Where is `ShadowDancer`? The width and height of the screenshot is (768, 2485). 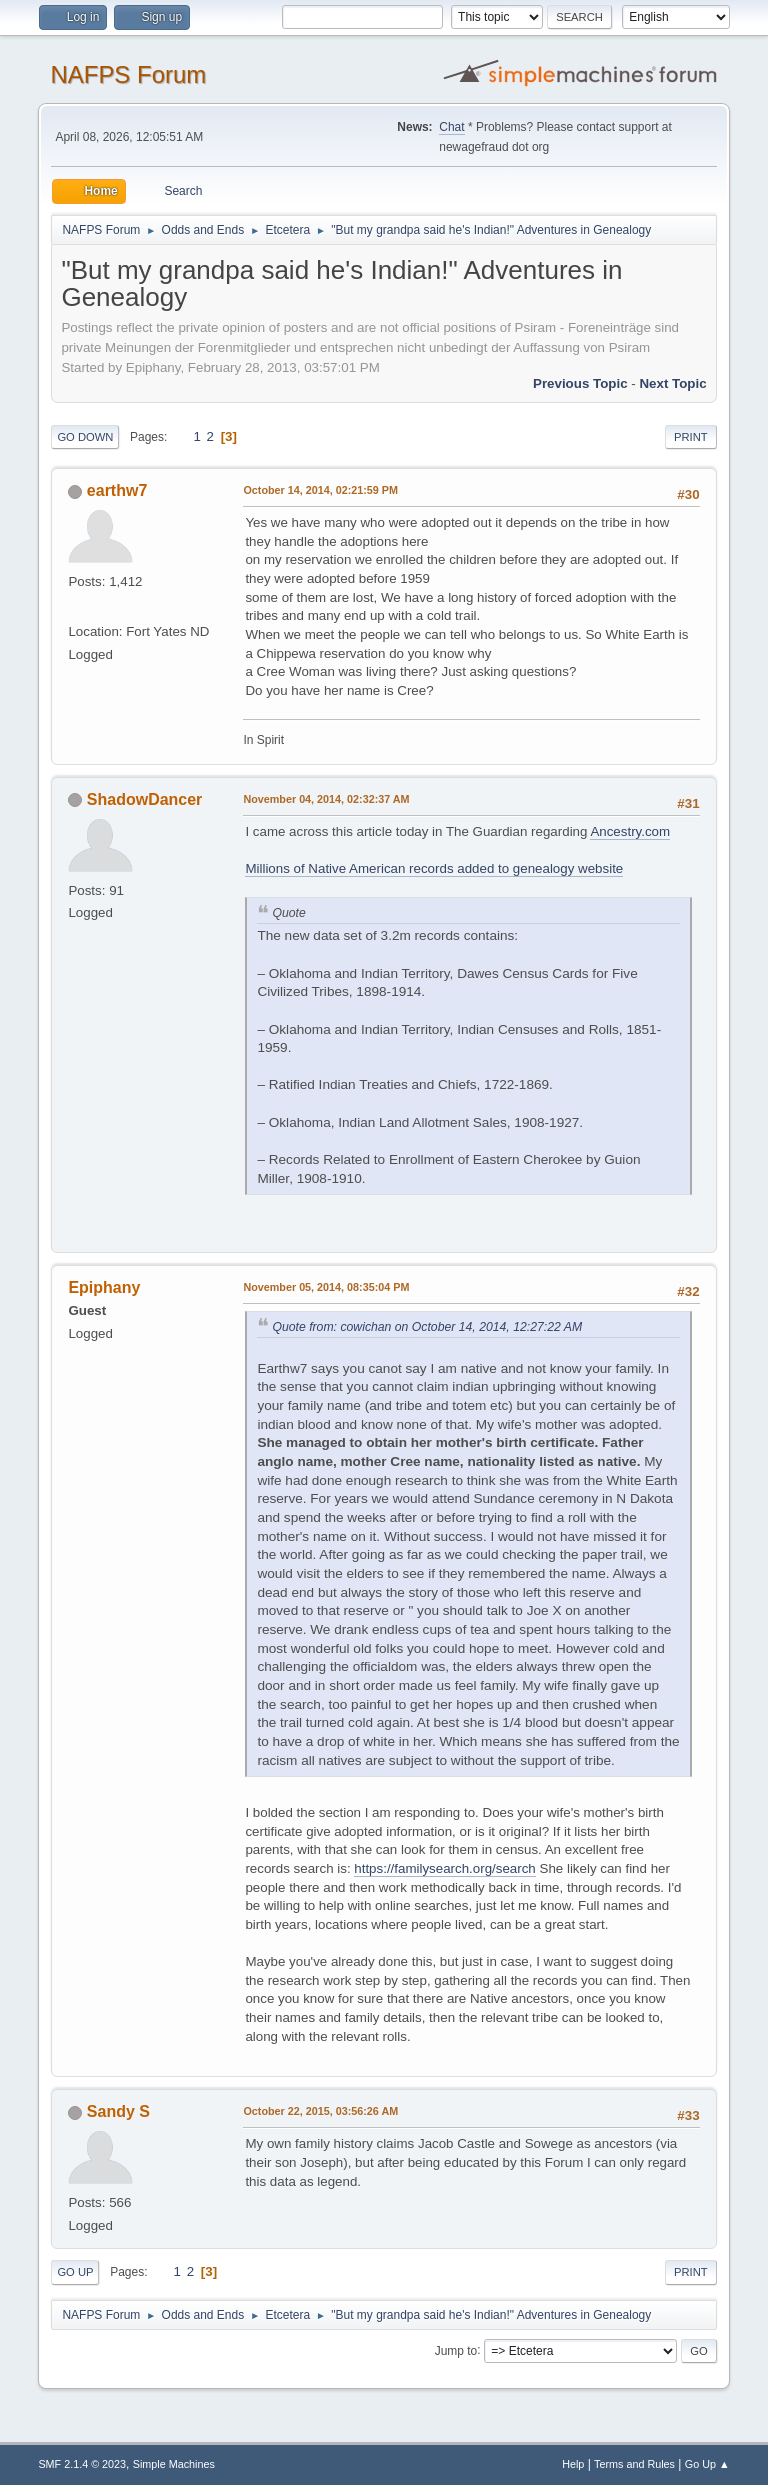 ShadowDancer is located at coordinates (144, 799).